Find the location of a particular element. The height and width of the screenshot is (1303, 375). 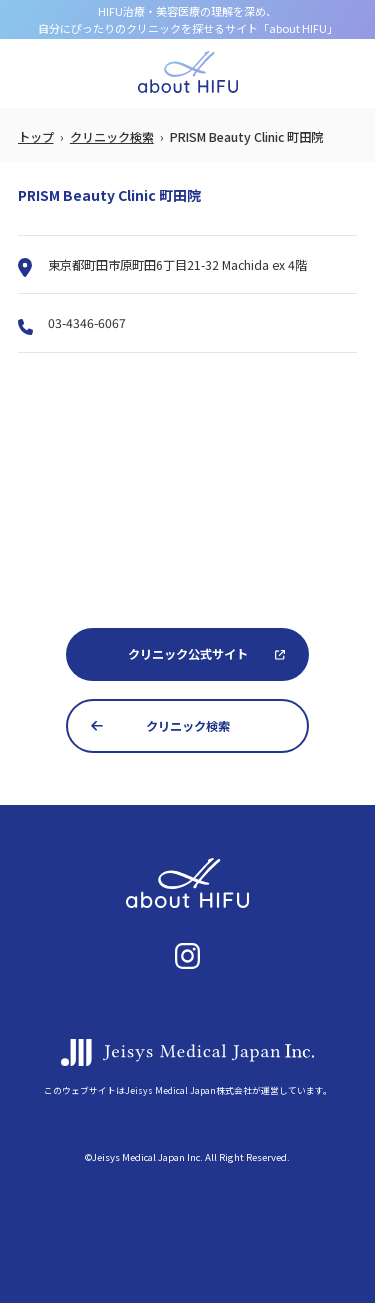

クリニック公式サイト is located at coordinates (188, 654).